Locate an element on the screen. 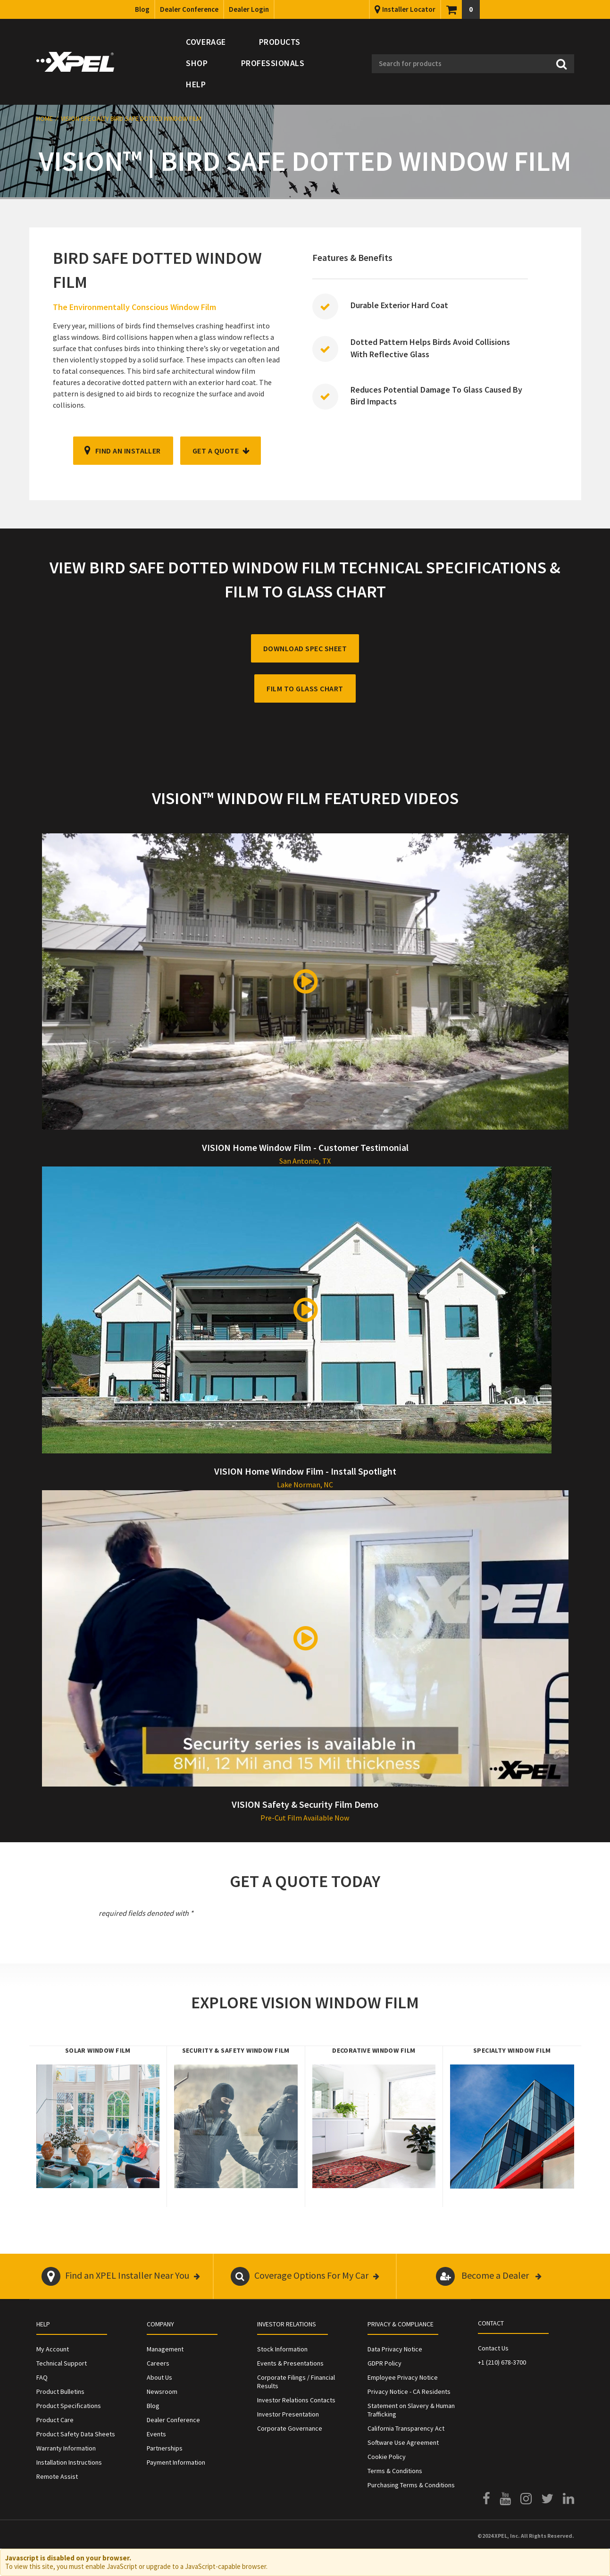 The image size is (610, 2576). Stock Information is located at coordinates (282, 2349).